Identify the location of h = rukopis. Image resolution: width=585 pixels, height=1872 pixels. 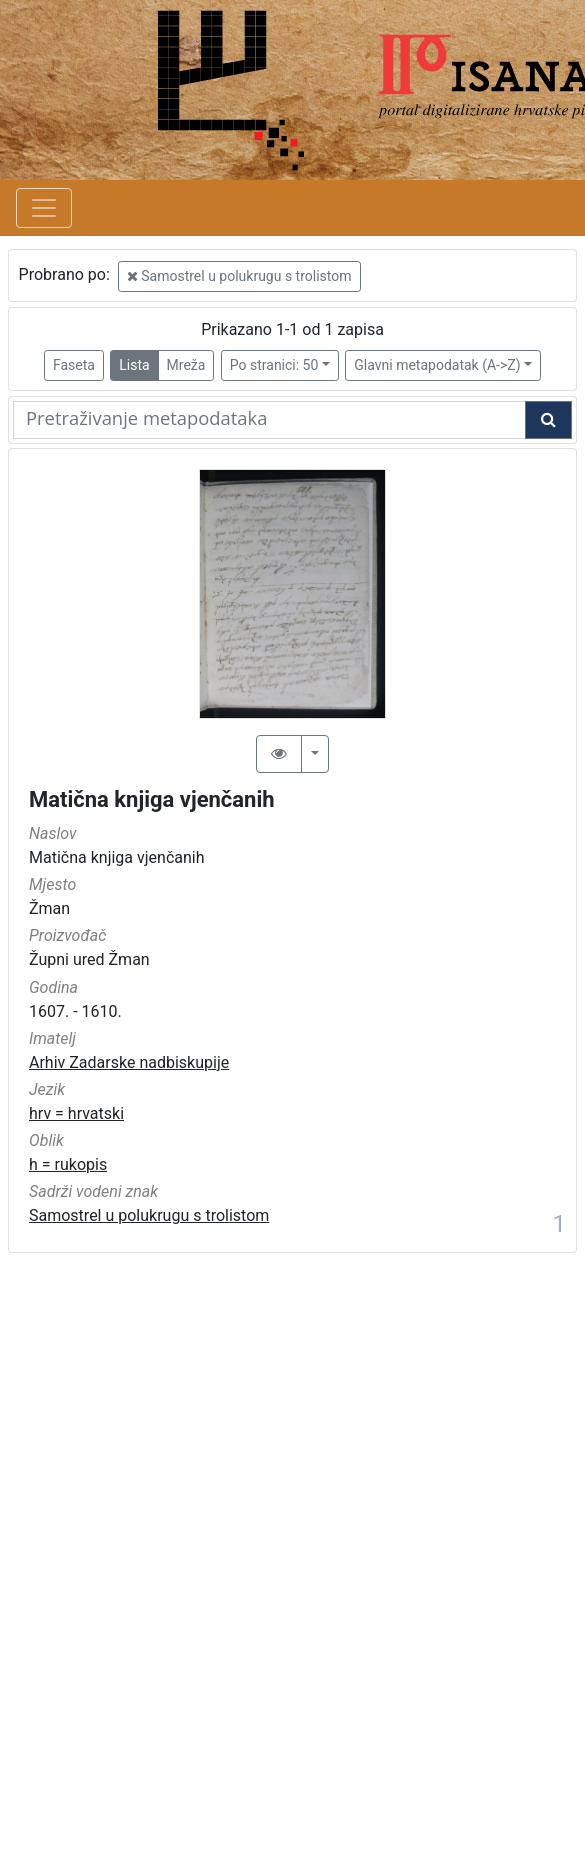
(68, 1164).